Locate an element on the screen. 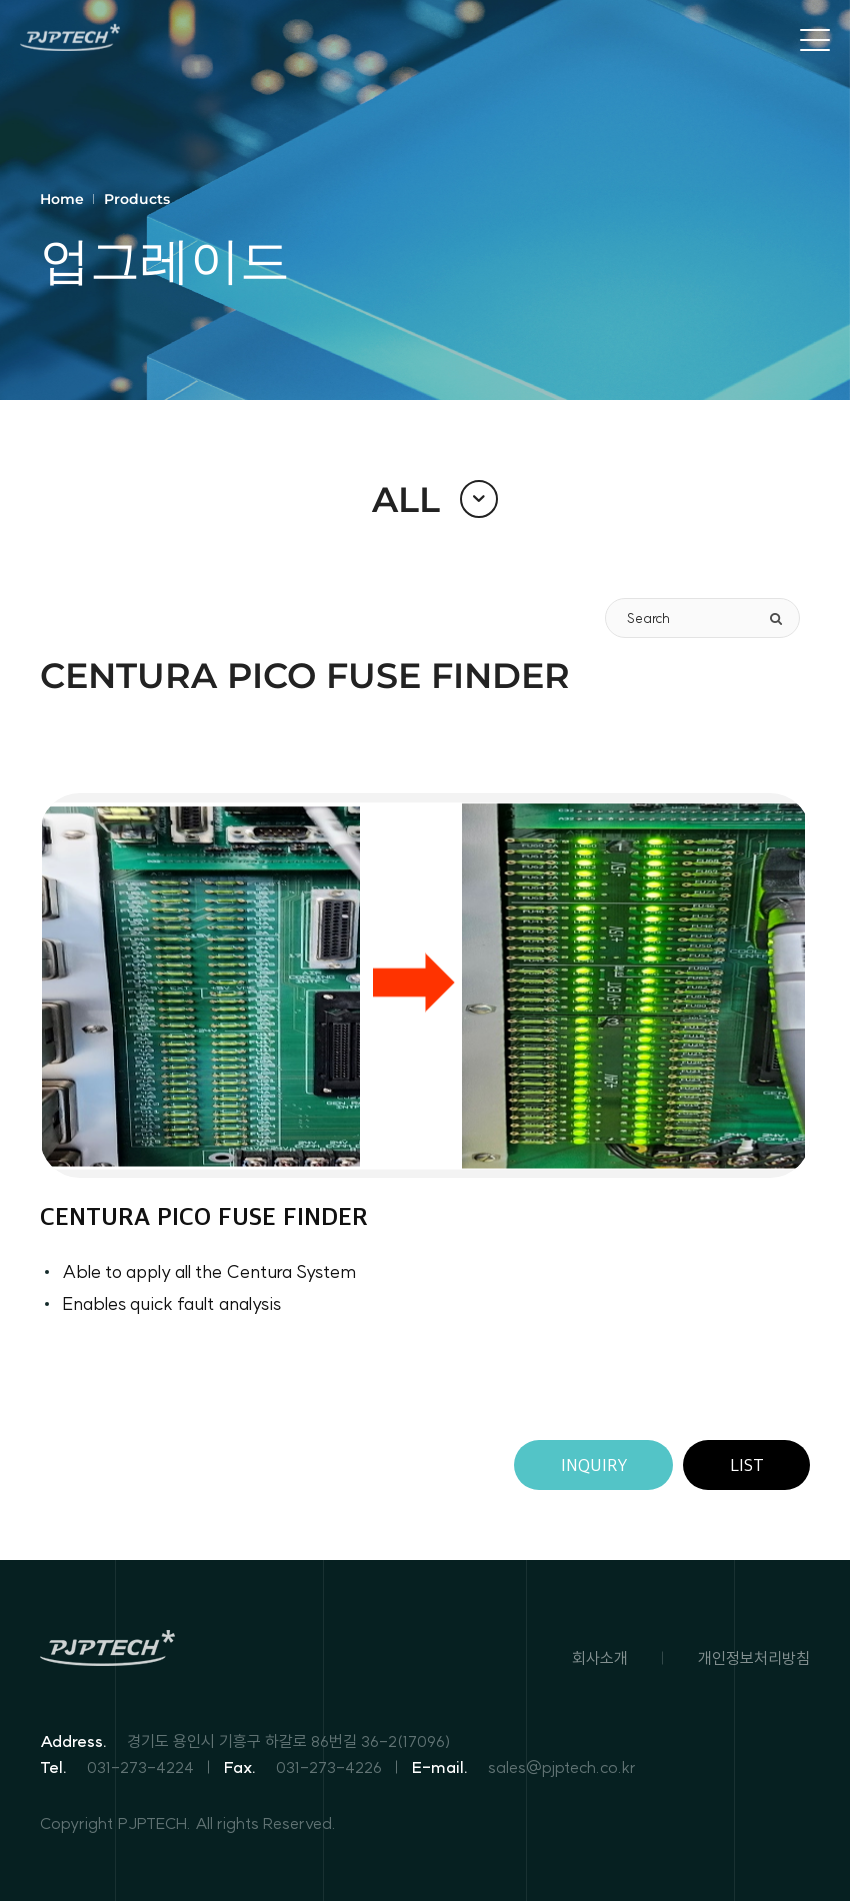 Image resolution: width=850 pixels, height=1901 pixels. sales@pjptech.co.kr is located at coordinates (562, 1767).